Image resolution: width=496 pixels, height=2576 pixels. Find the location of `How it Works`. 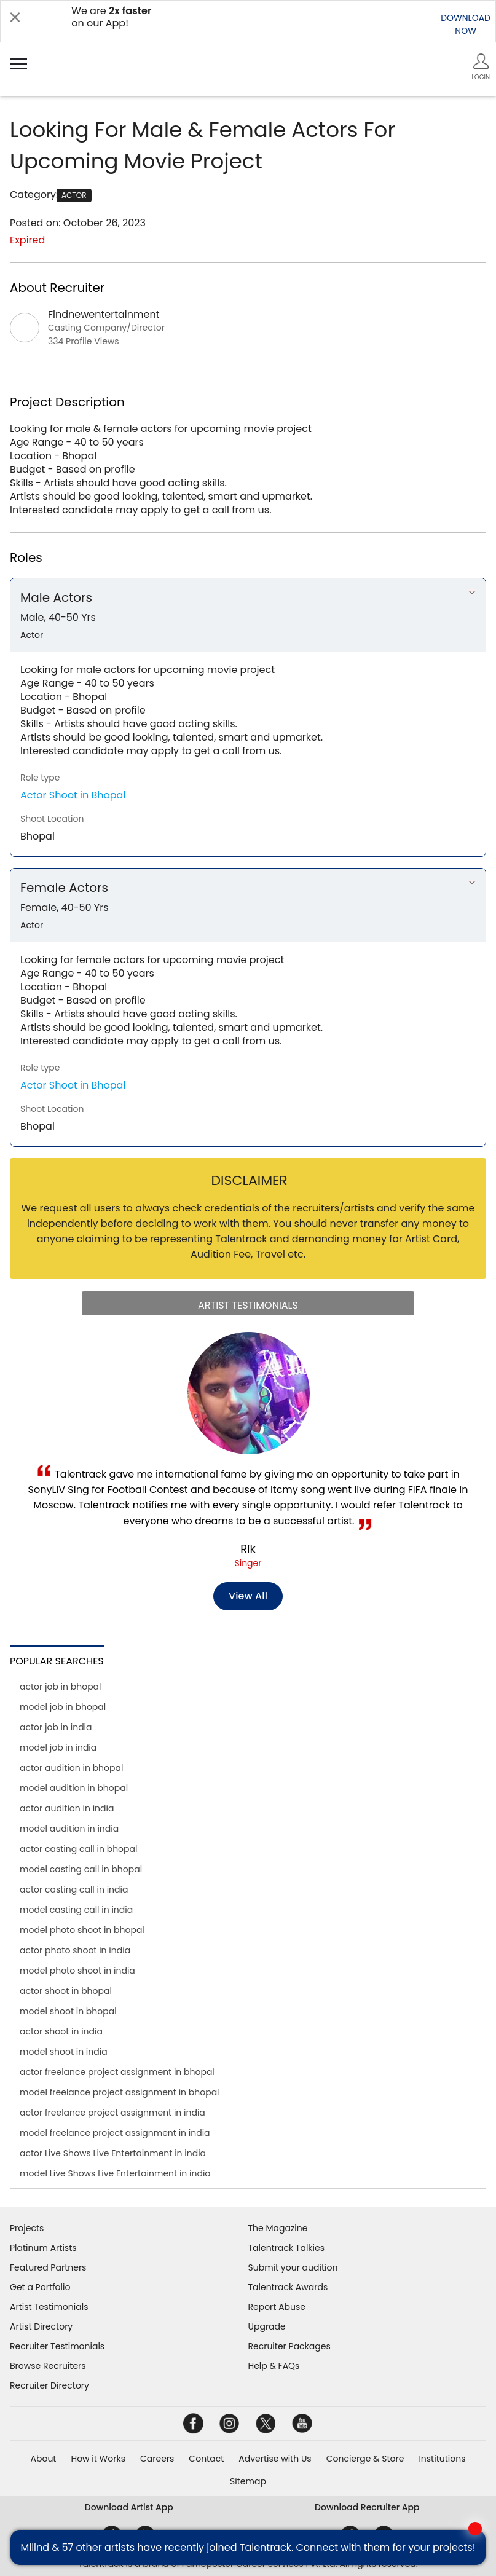

How it Works is located at coordinates (98, 2459).